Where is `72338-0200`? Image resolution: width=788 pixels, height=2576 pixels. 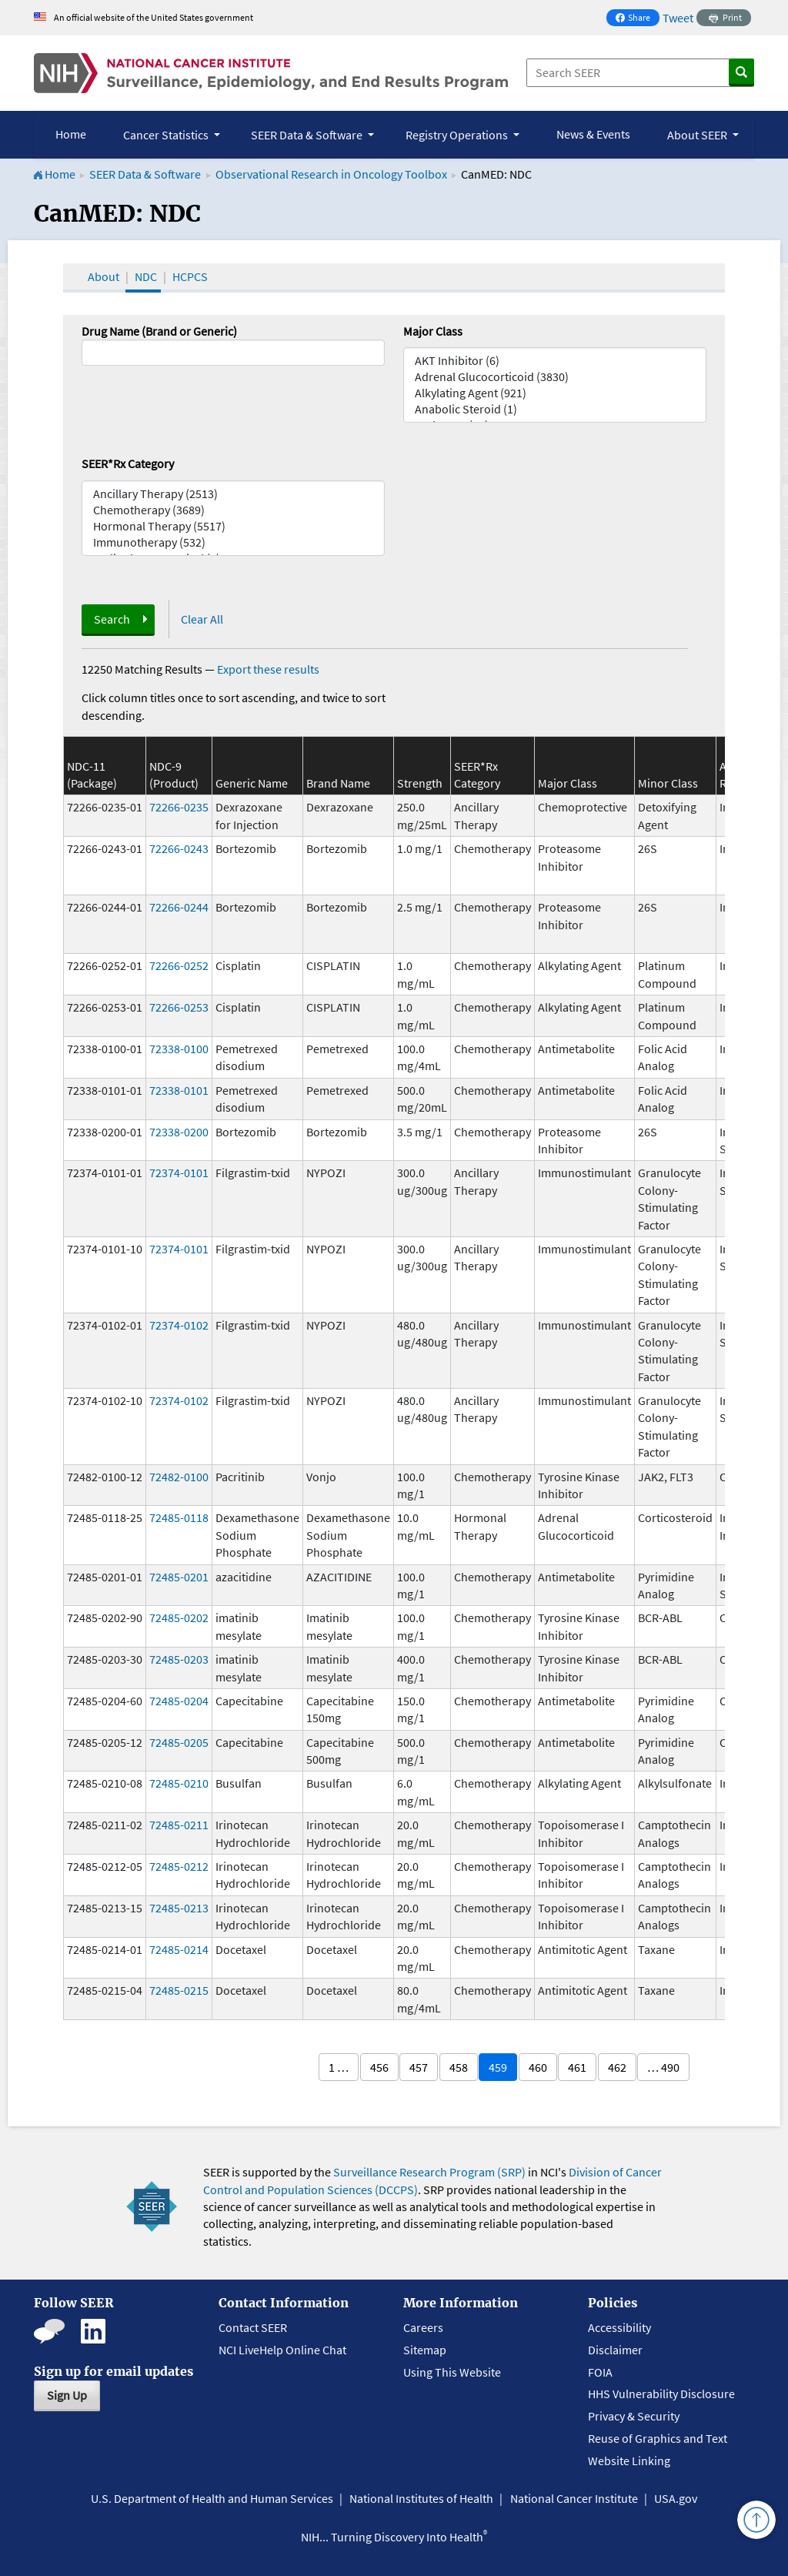
72338-0200 is located at coordinates (179, 1131).